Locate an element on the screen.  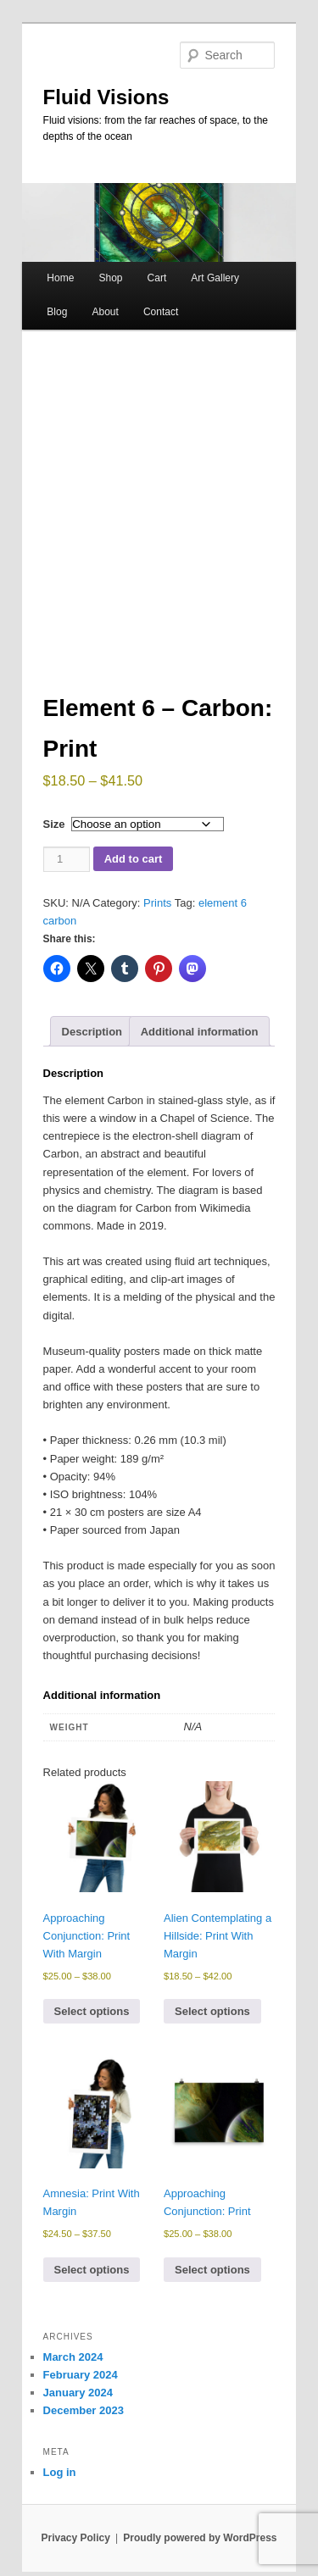
December 2023 is located at coordinates (83, 2418).